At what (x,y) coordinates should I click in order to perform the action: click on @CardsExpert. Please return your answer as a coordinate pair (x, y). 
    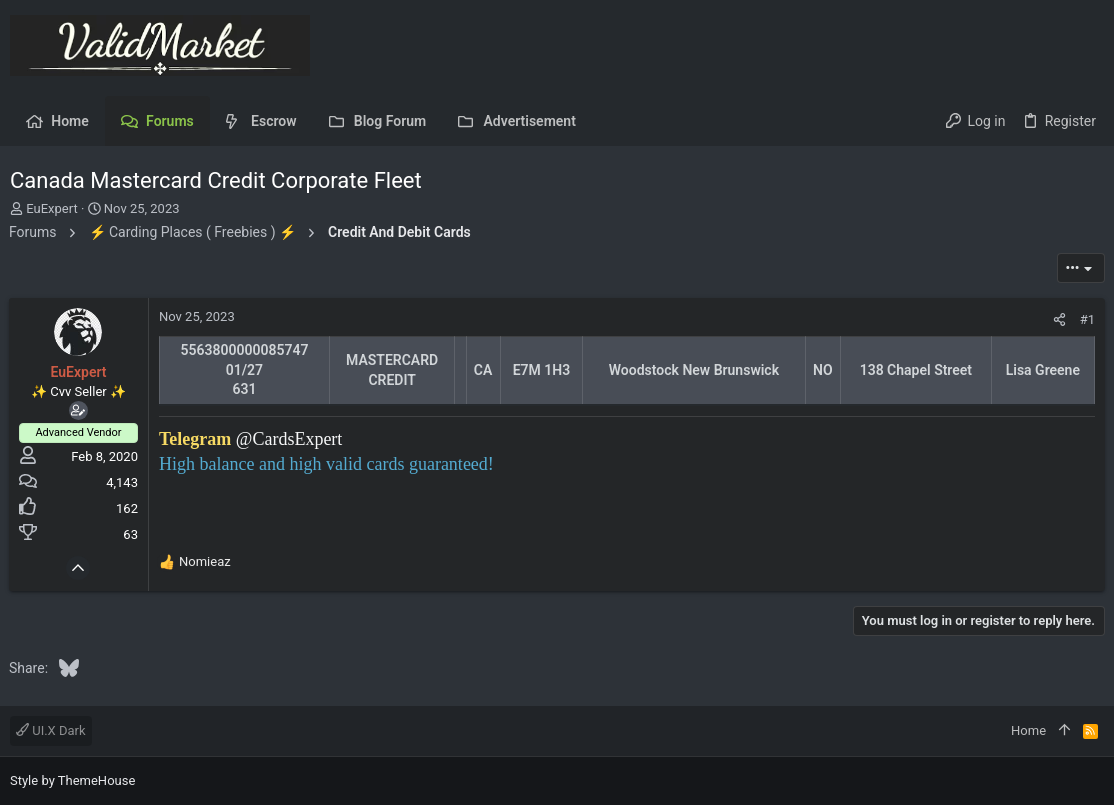
    Looking at the image, I should click on (290, 439).